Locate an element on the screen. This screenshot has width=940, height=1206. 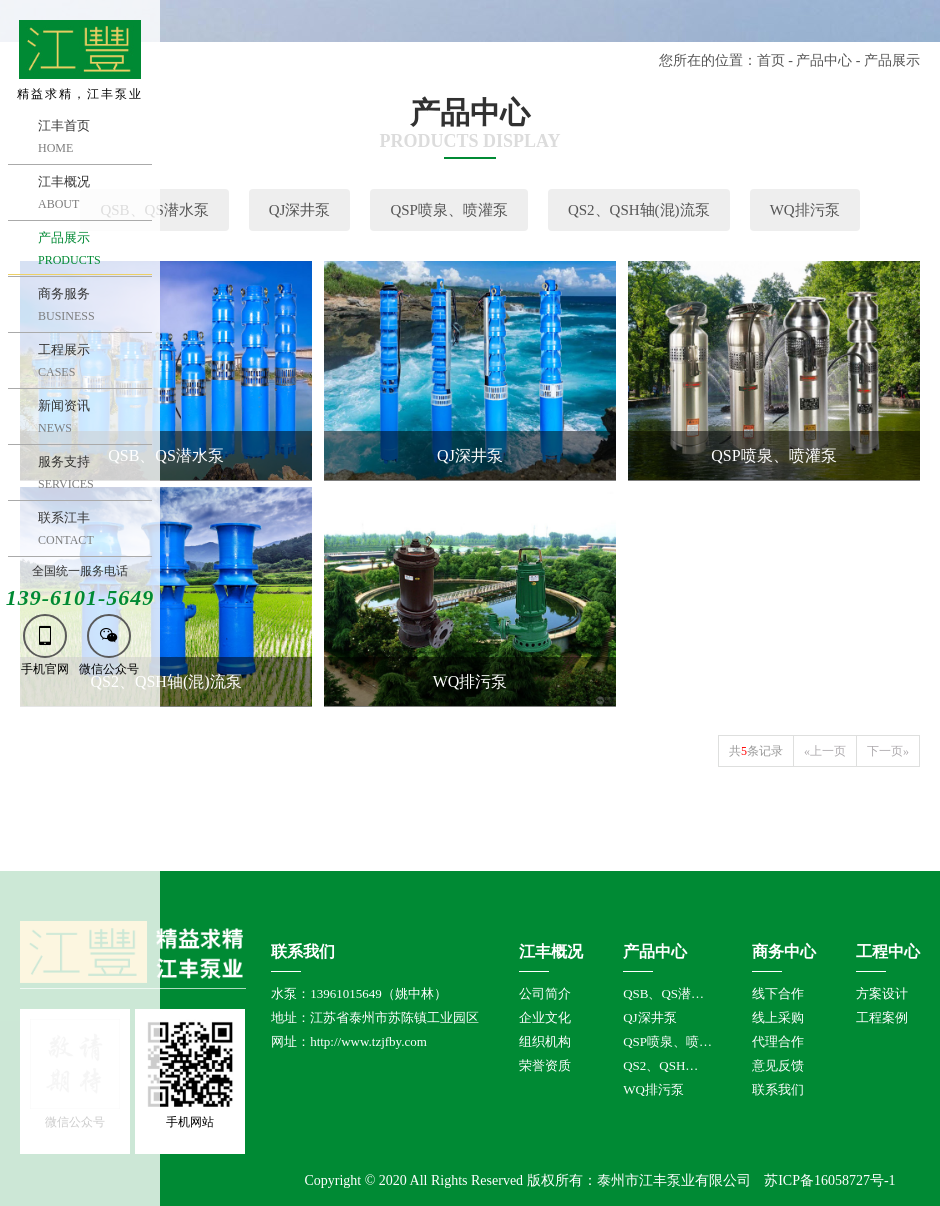
企业文化 is located at coordinates (545, 1017).